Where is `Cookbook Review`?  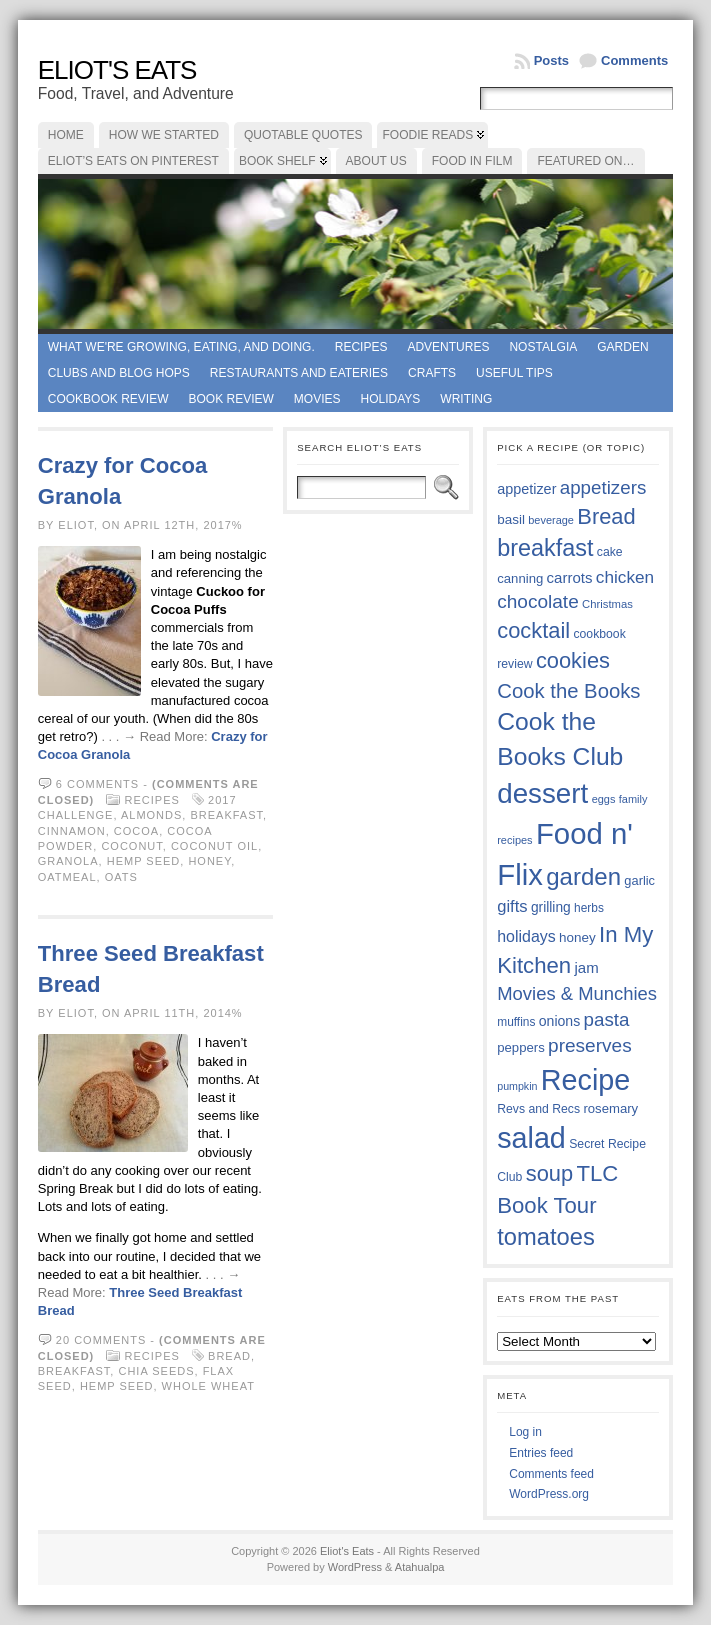
Cookbook Review is located at coordinates (108, 399).